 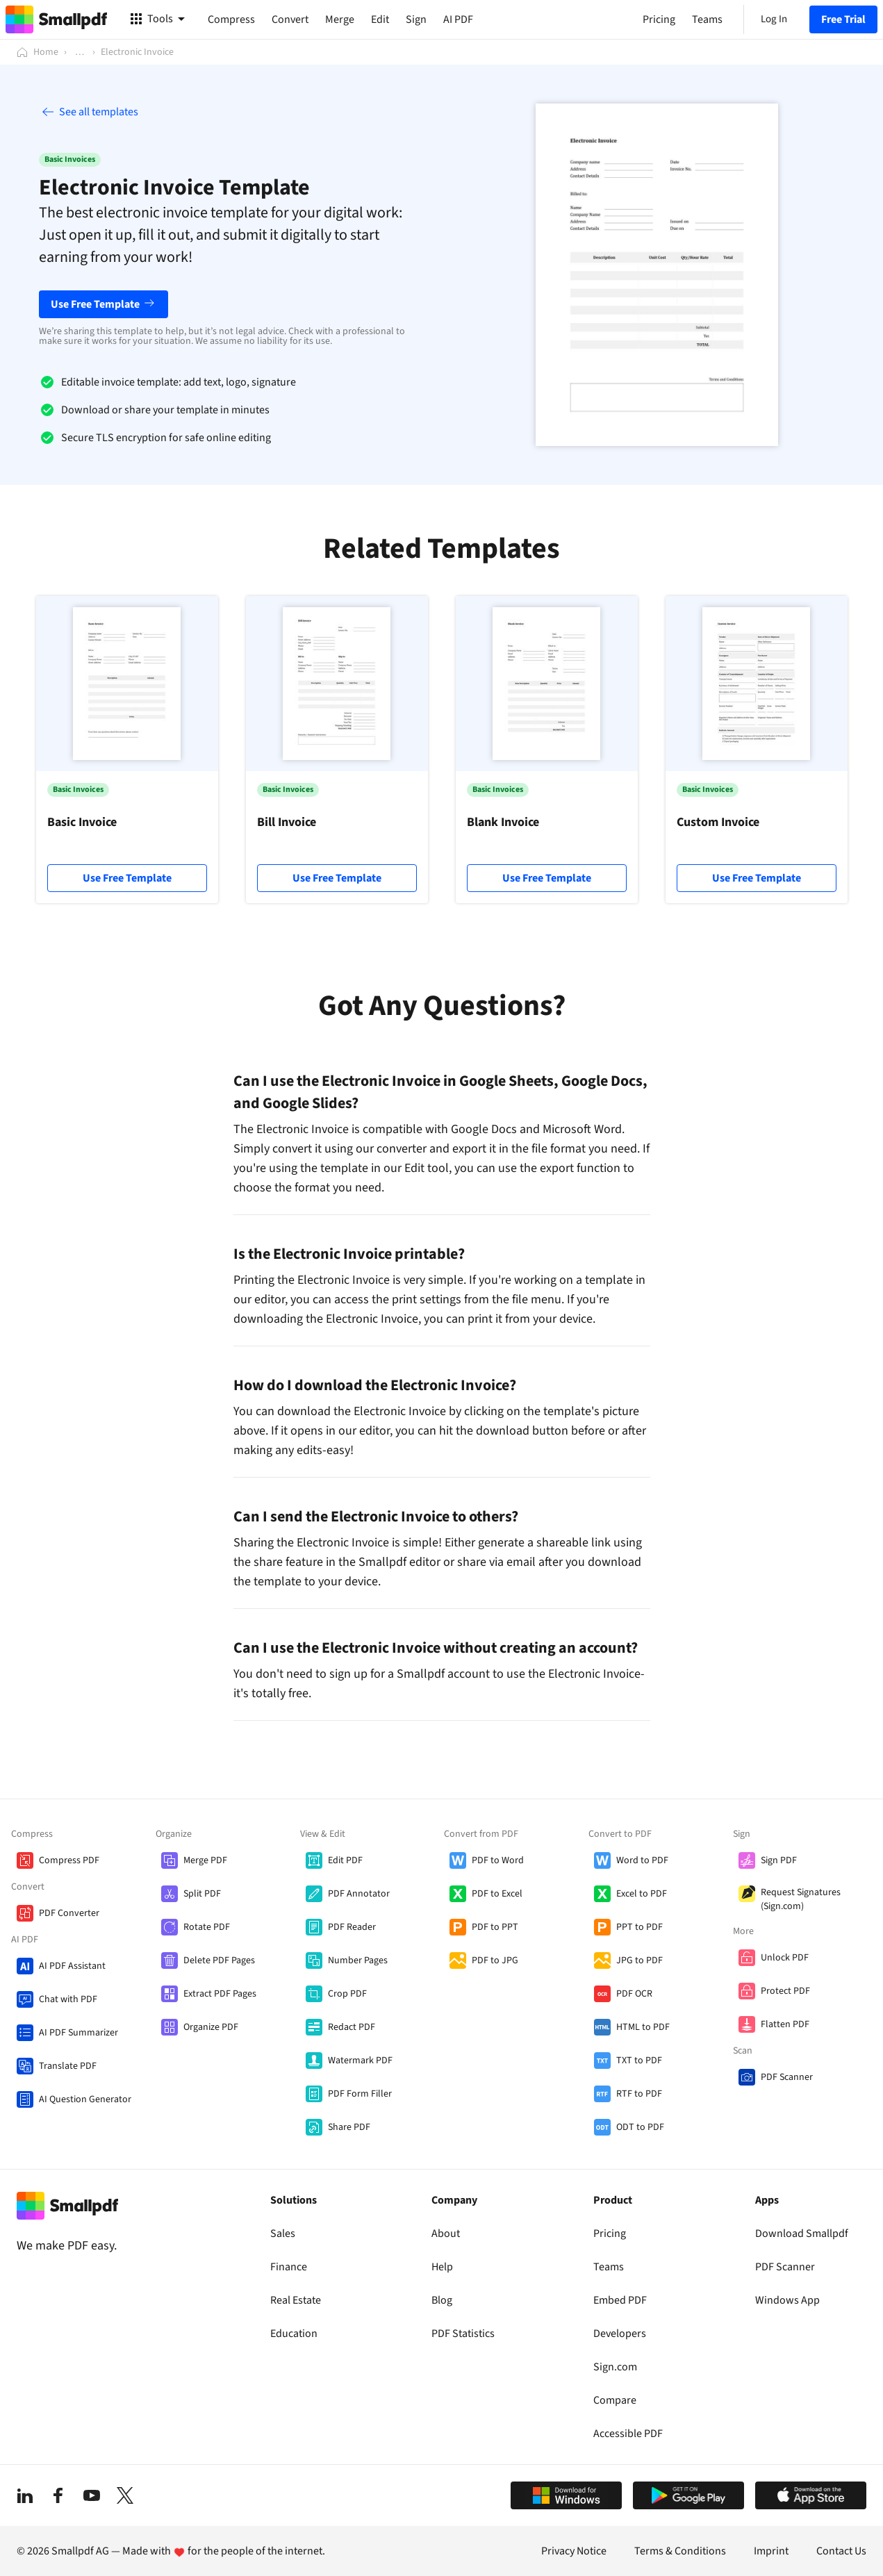 What do you see at coordinates (787, 2077) in the screenshot?
I see `PDF Scanner` at bounding box center [787, 2077].